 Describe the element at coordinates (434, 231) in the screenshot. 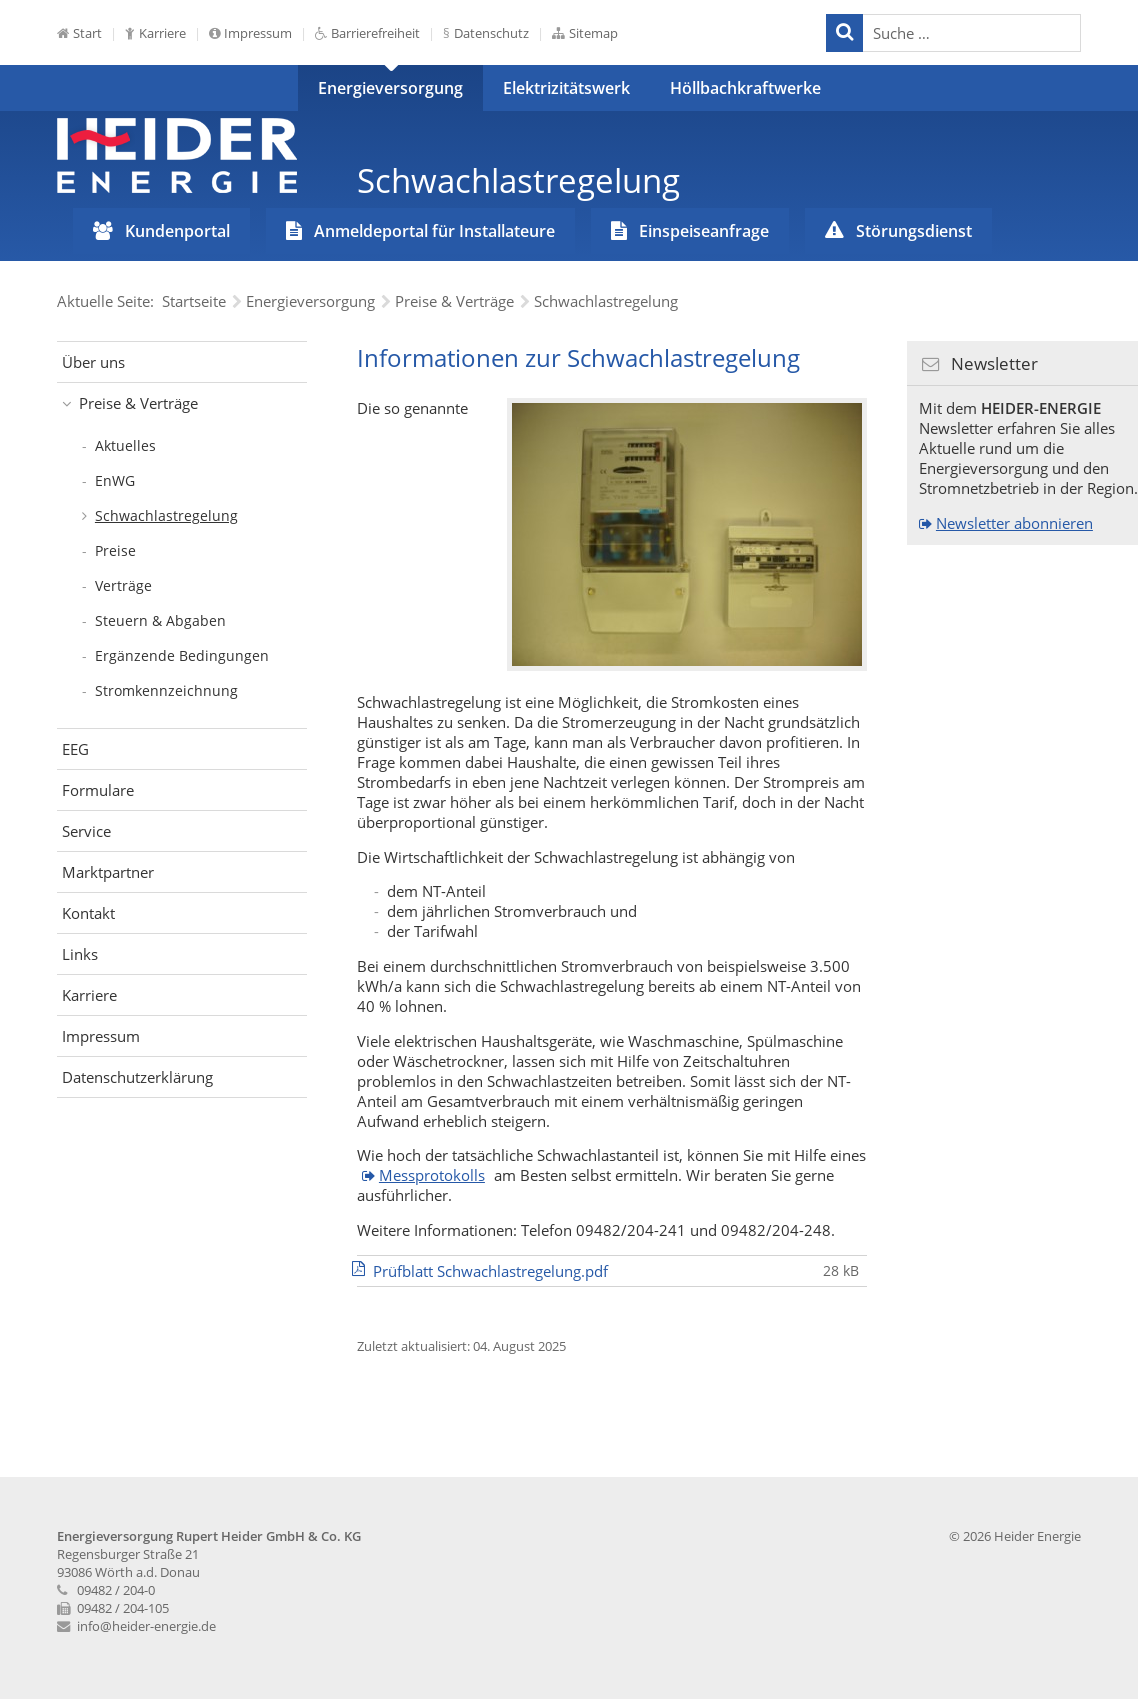

I see `Anmeldeportal für Installateure` at that location.